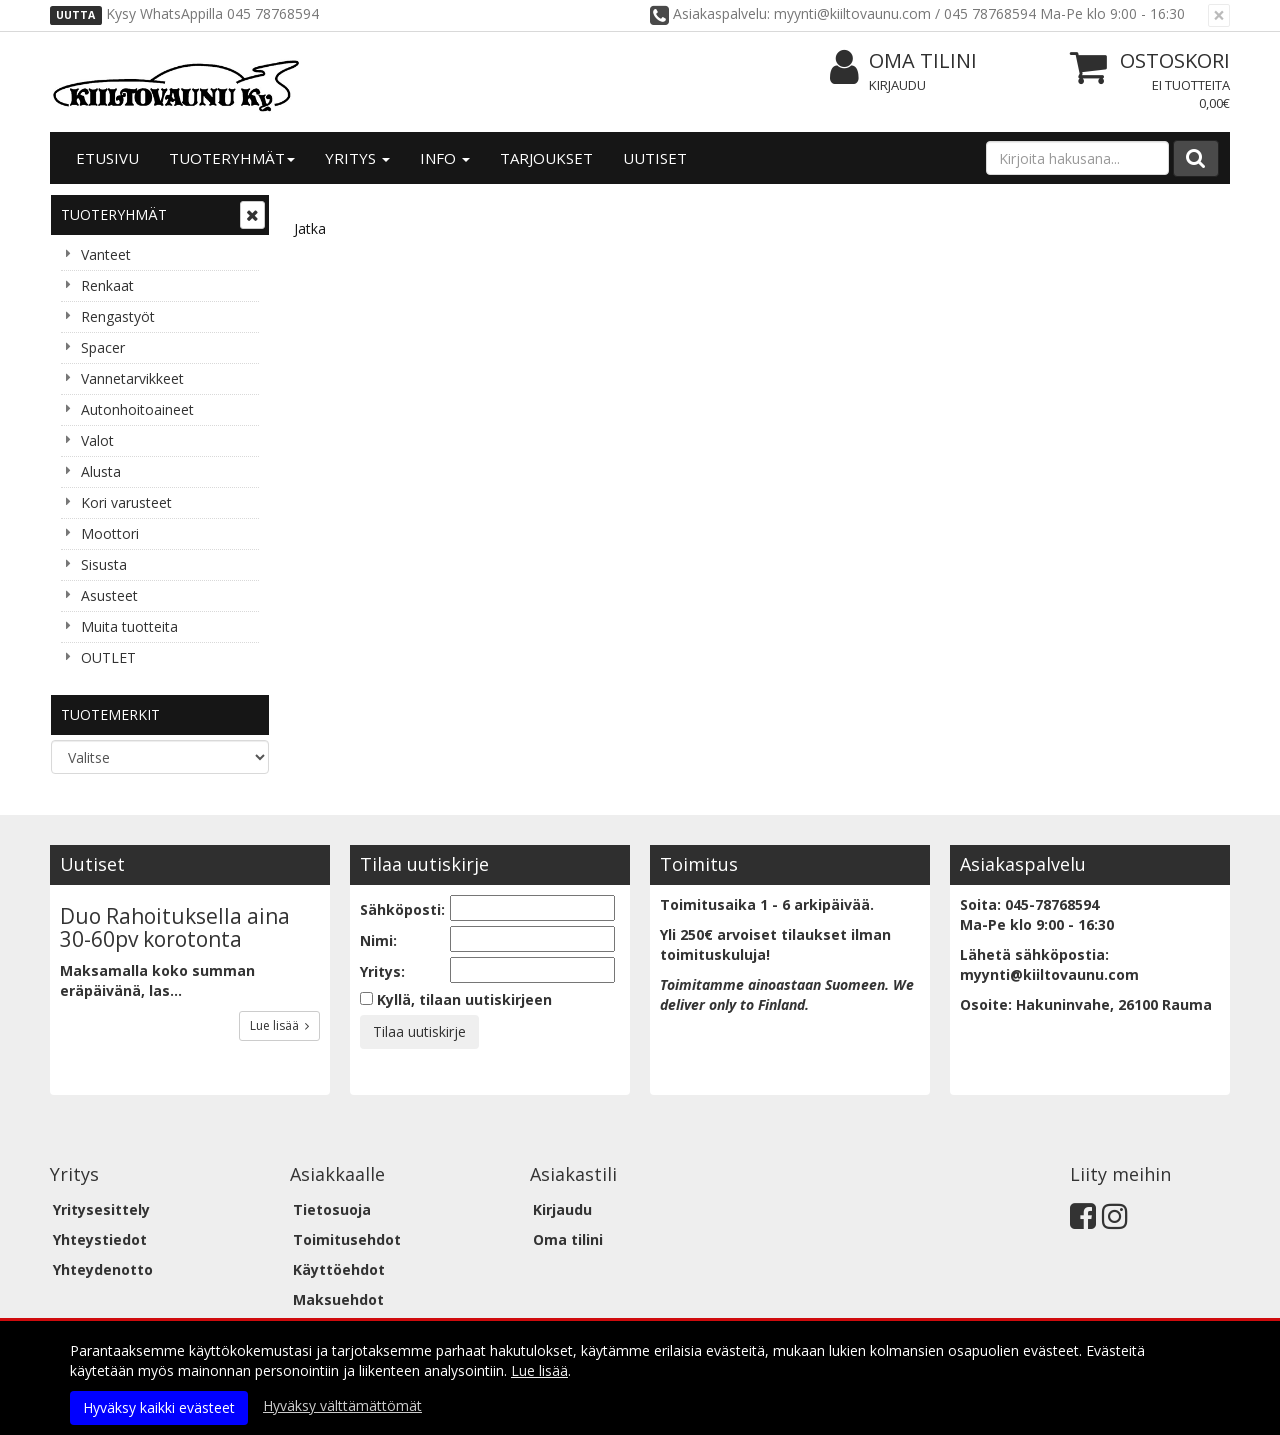  What do you see at coordinates (97, 440) in the screenshot?
I see `Valot` at bounding box center [97, 440].